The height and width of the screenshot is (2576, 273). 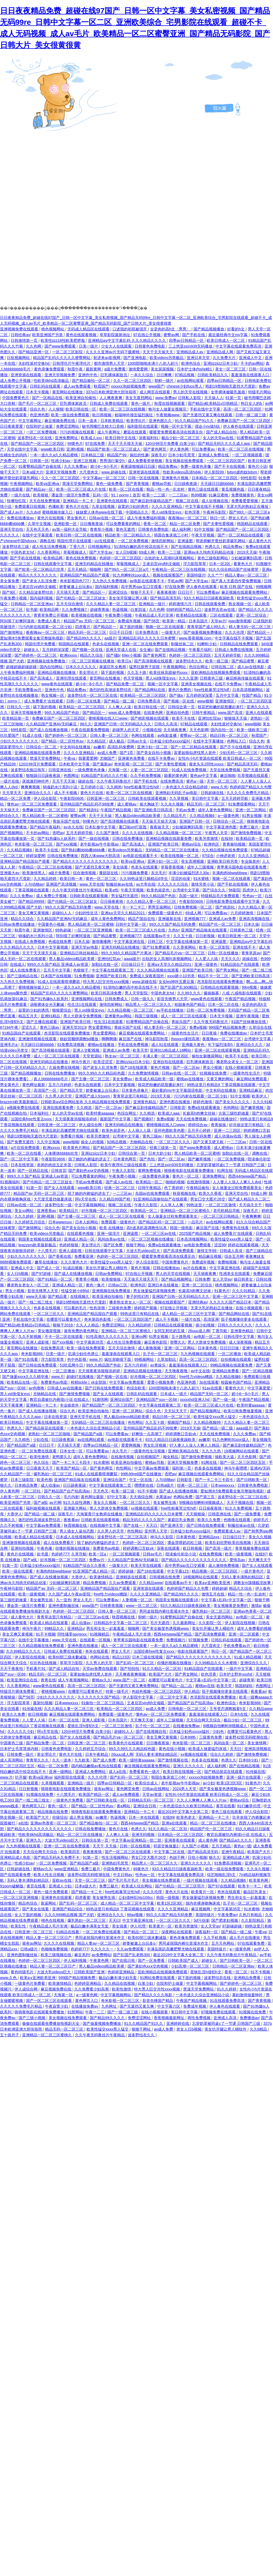 I want to click on 无罩大乳的熟妇正在播放, so click(x=247, y=506).